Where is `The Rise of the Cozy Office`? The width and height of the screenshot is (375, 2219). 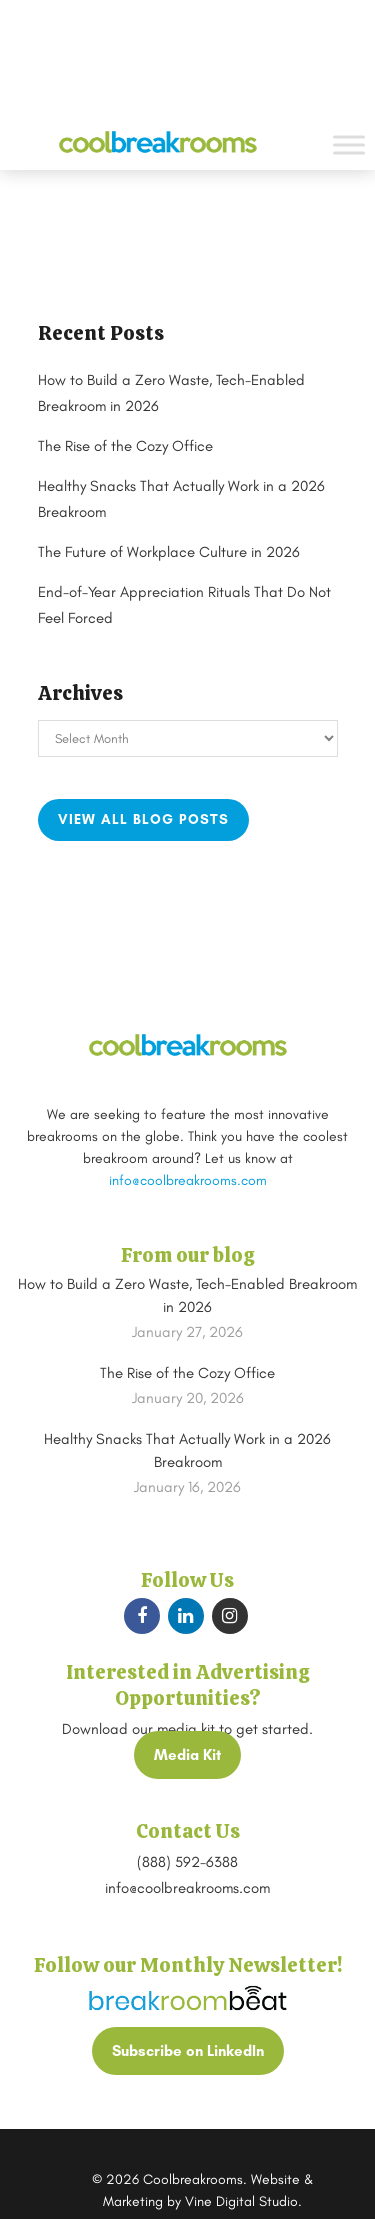
The Rise of the Cozy Office is located at coordinates (125, 446).